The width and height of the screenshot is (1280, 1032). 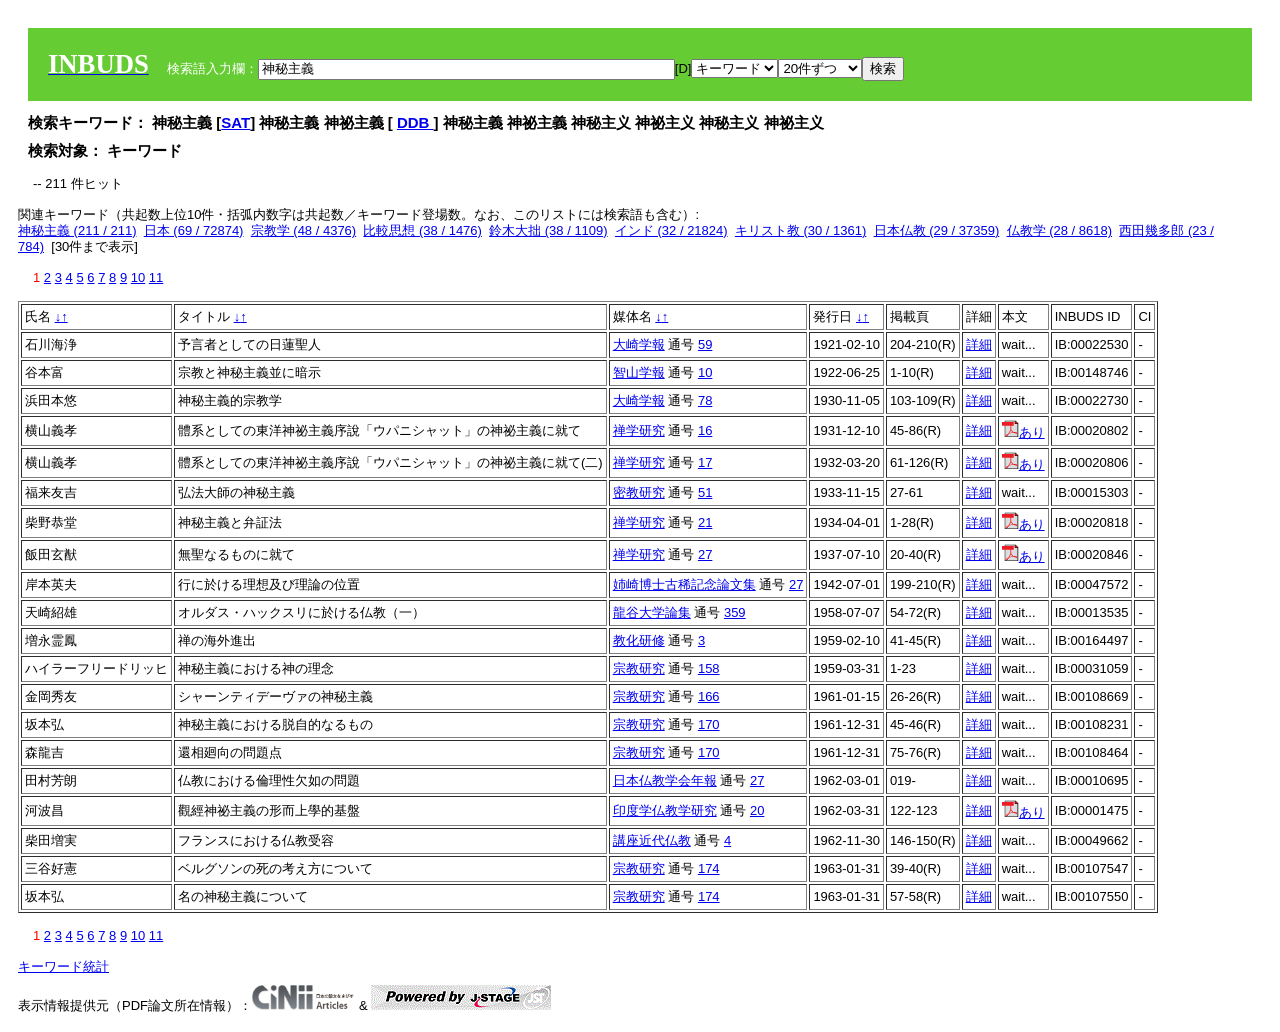 What do you see at coordinates (639, 492) in the screenshot?
I see `密教研究` at bounding box center [639, 492].